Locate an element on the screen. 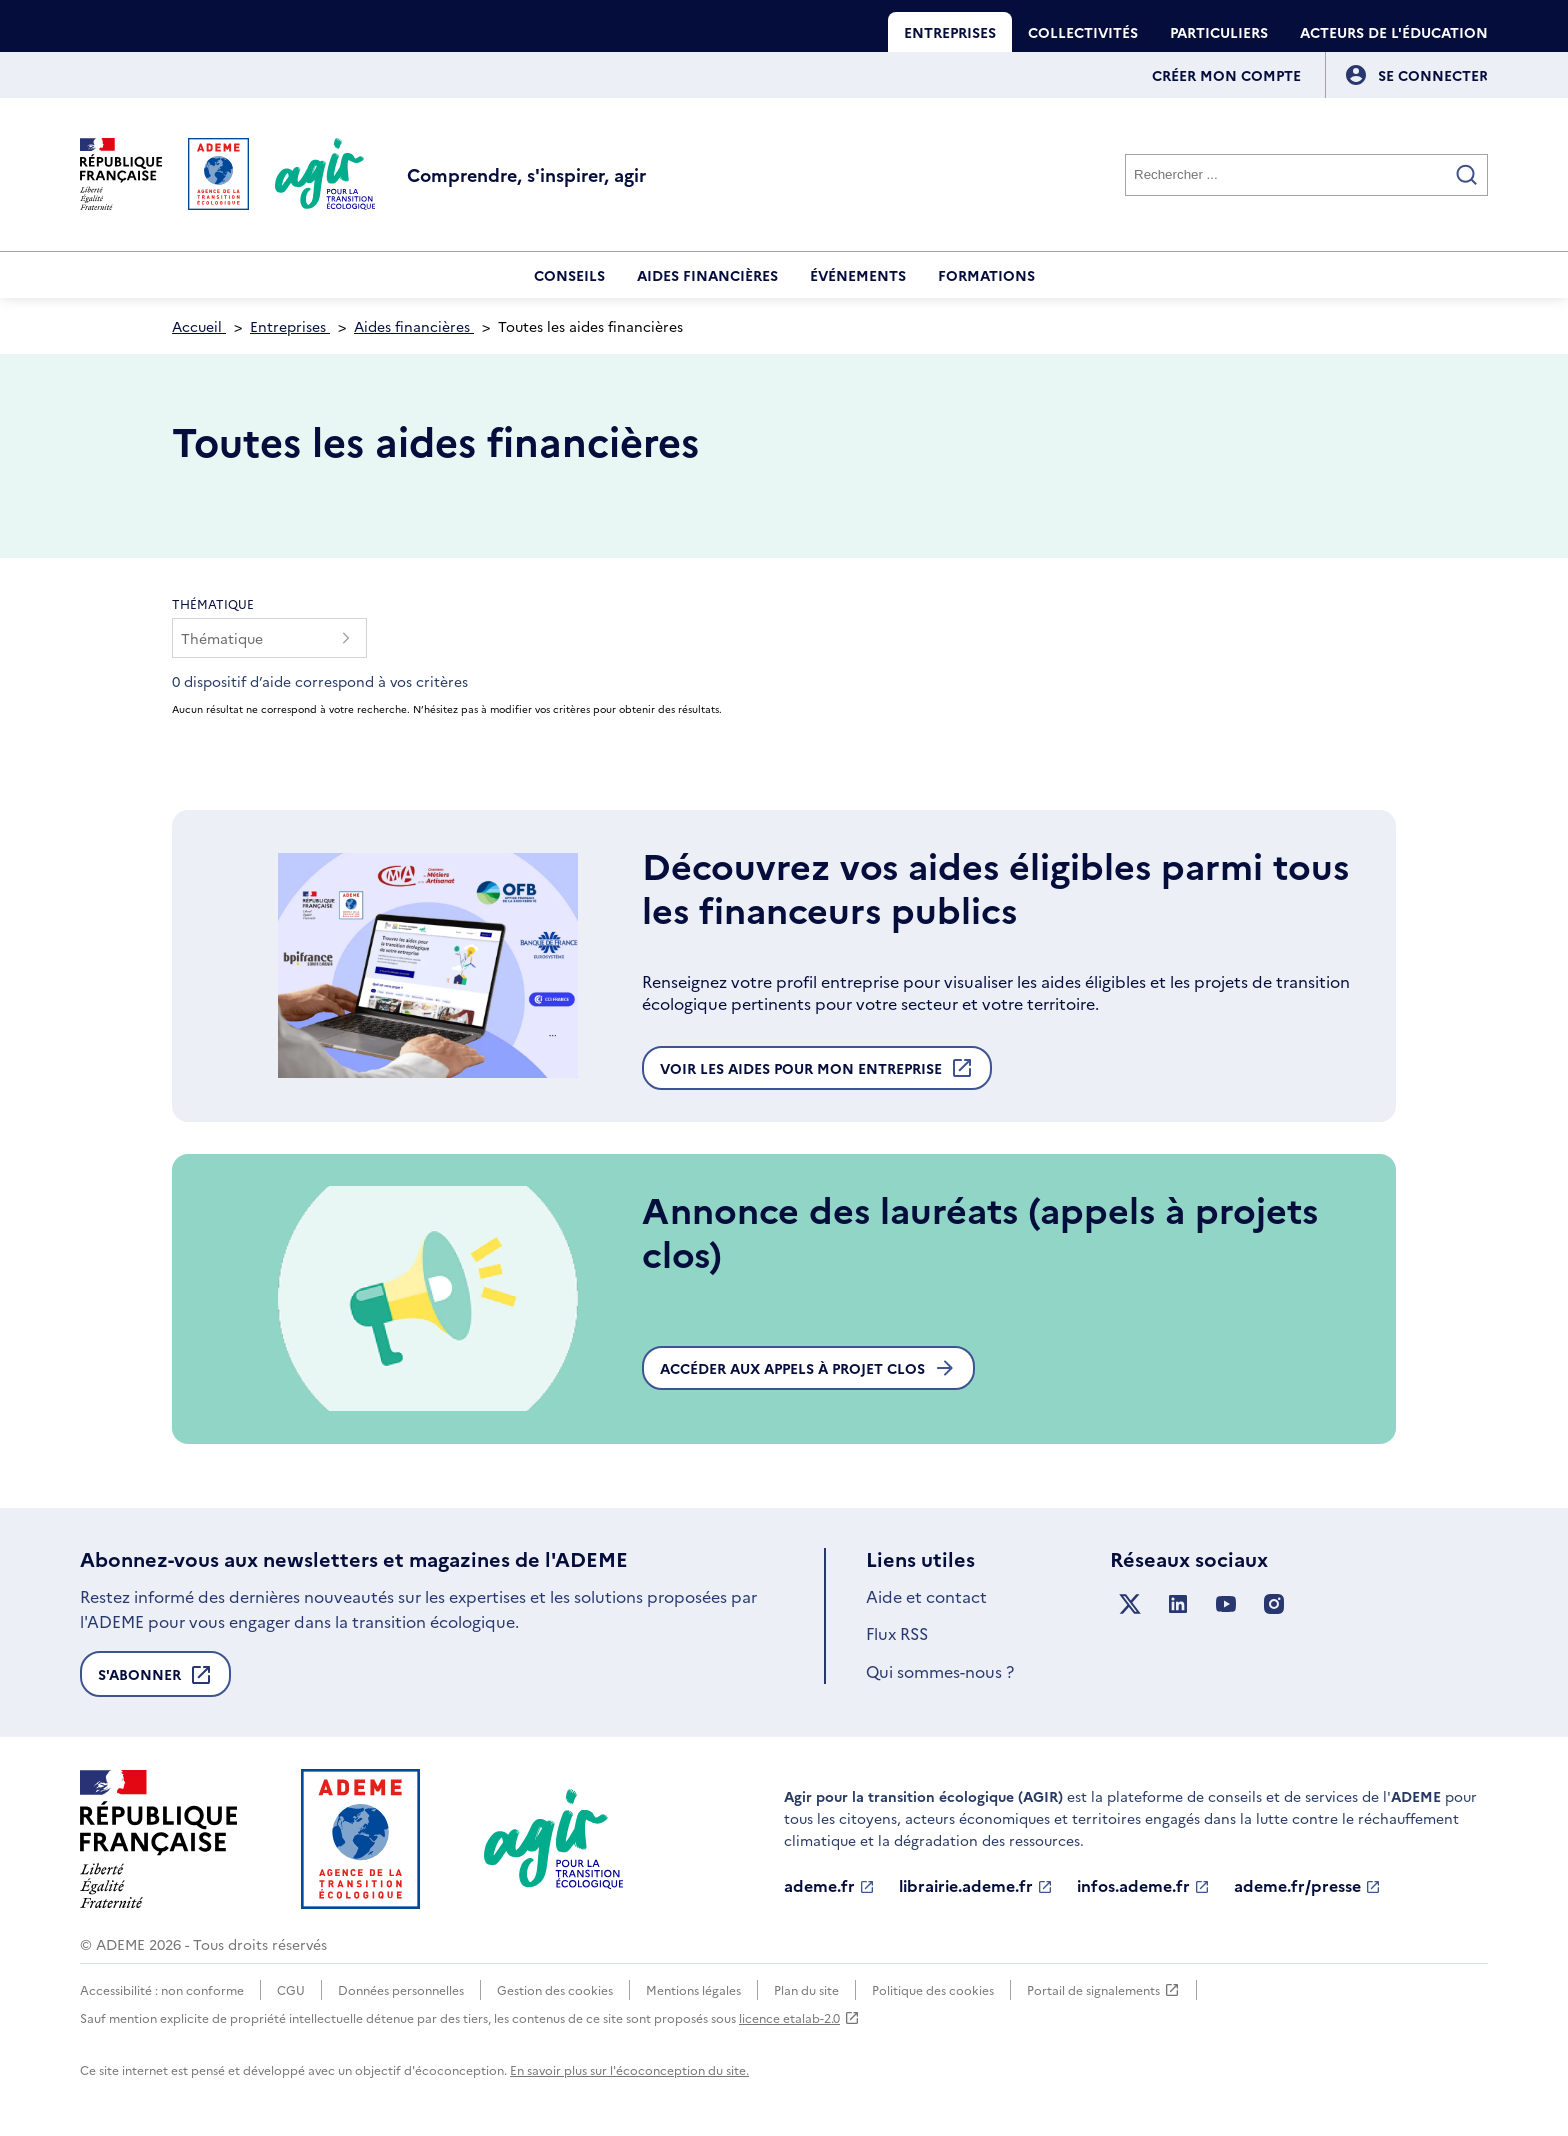  Accessibilité : non conforme is located at coordinates (162, 1989).